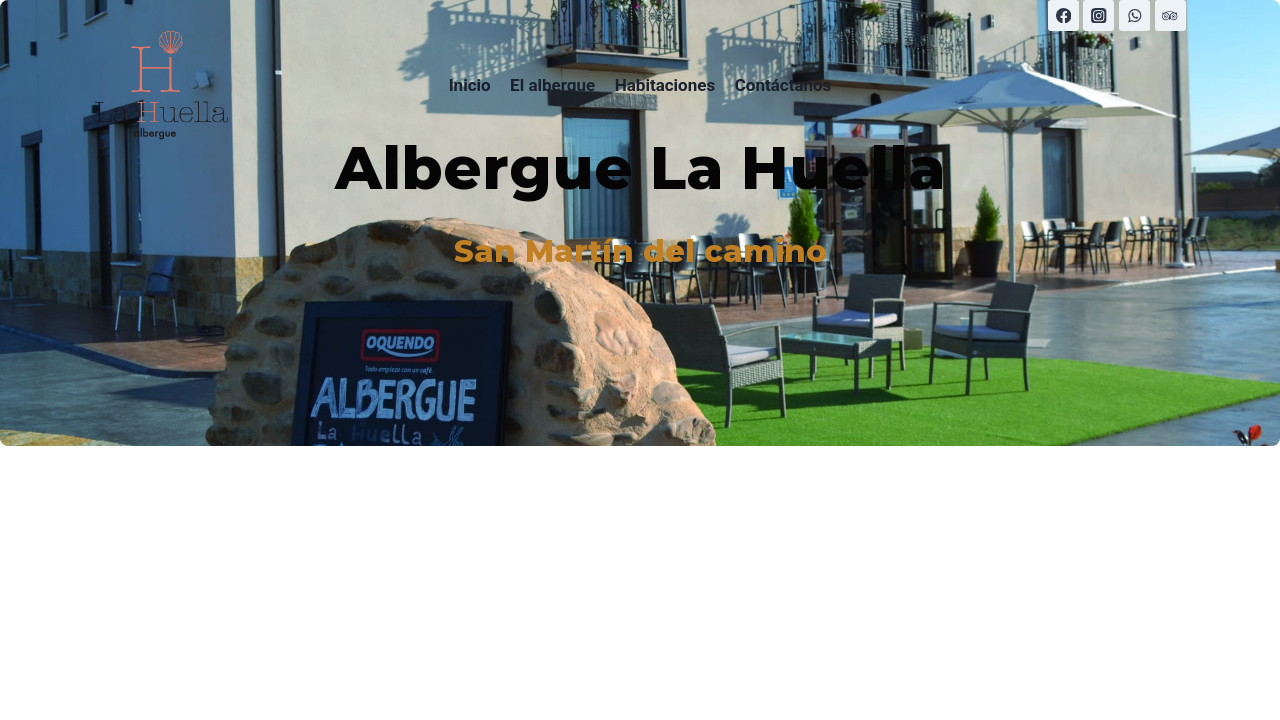  Describe the element at coordinates (665, 85) in the screenshot. I see `Habitaciones` at that location.